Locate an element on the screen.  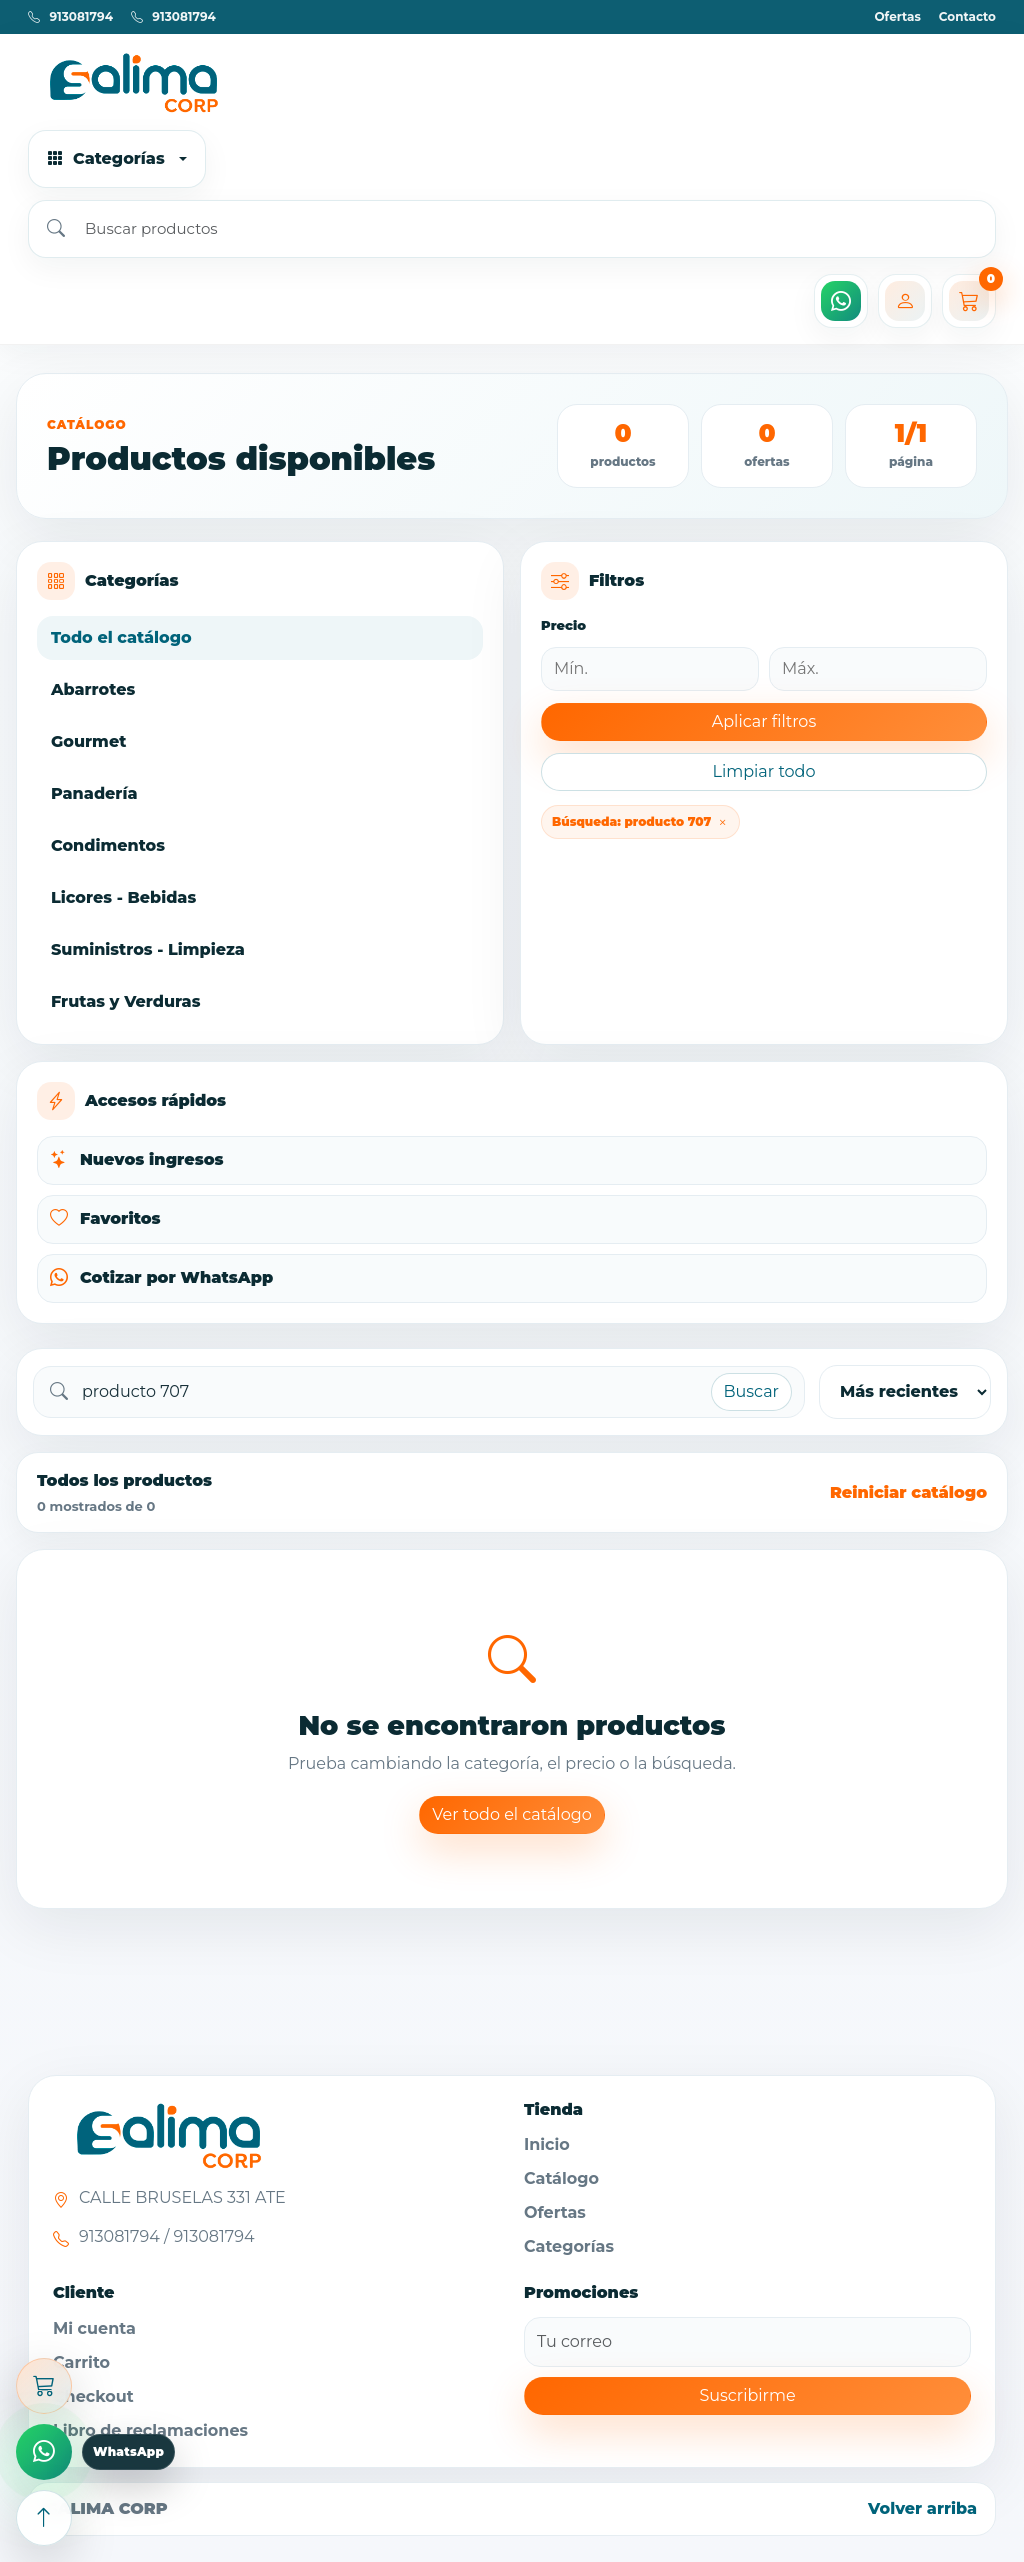
Todo el catálogo is located at coordinates (121, 637).